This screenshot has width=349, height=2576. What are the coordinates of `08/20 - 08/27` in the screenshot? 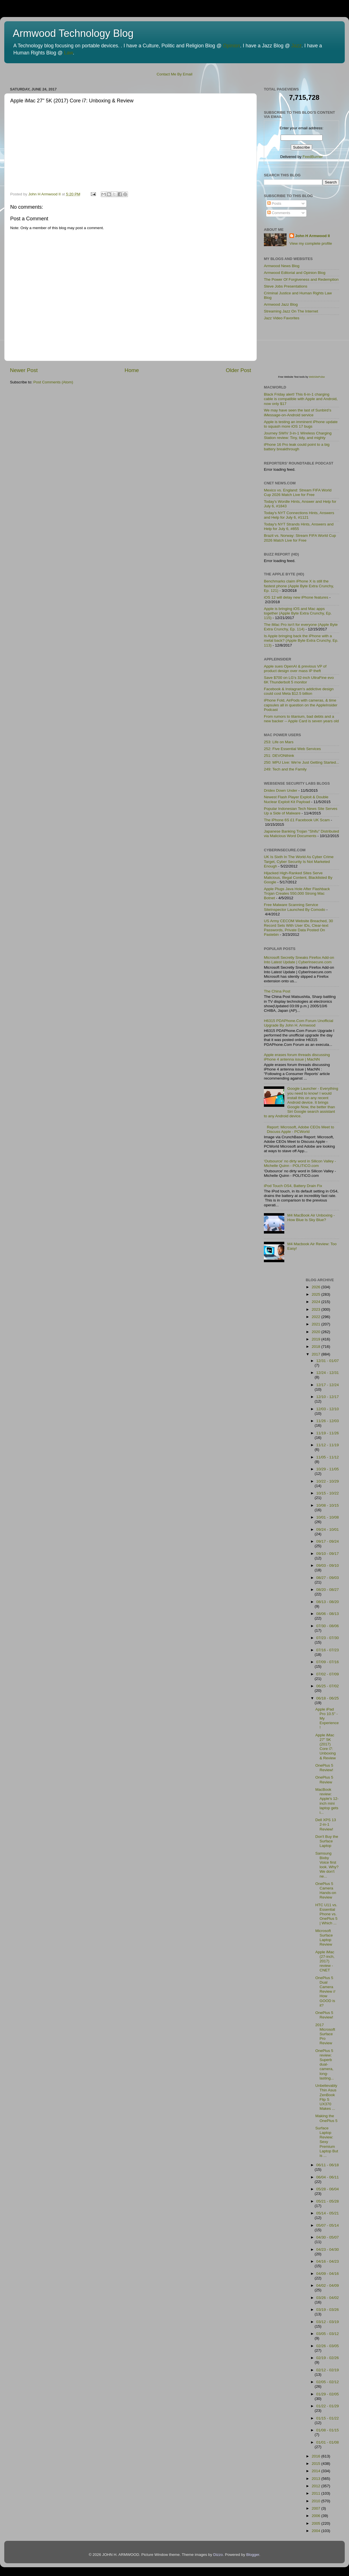 It's located at (327, 1589).